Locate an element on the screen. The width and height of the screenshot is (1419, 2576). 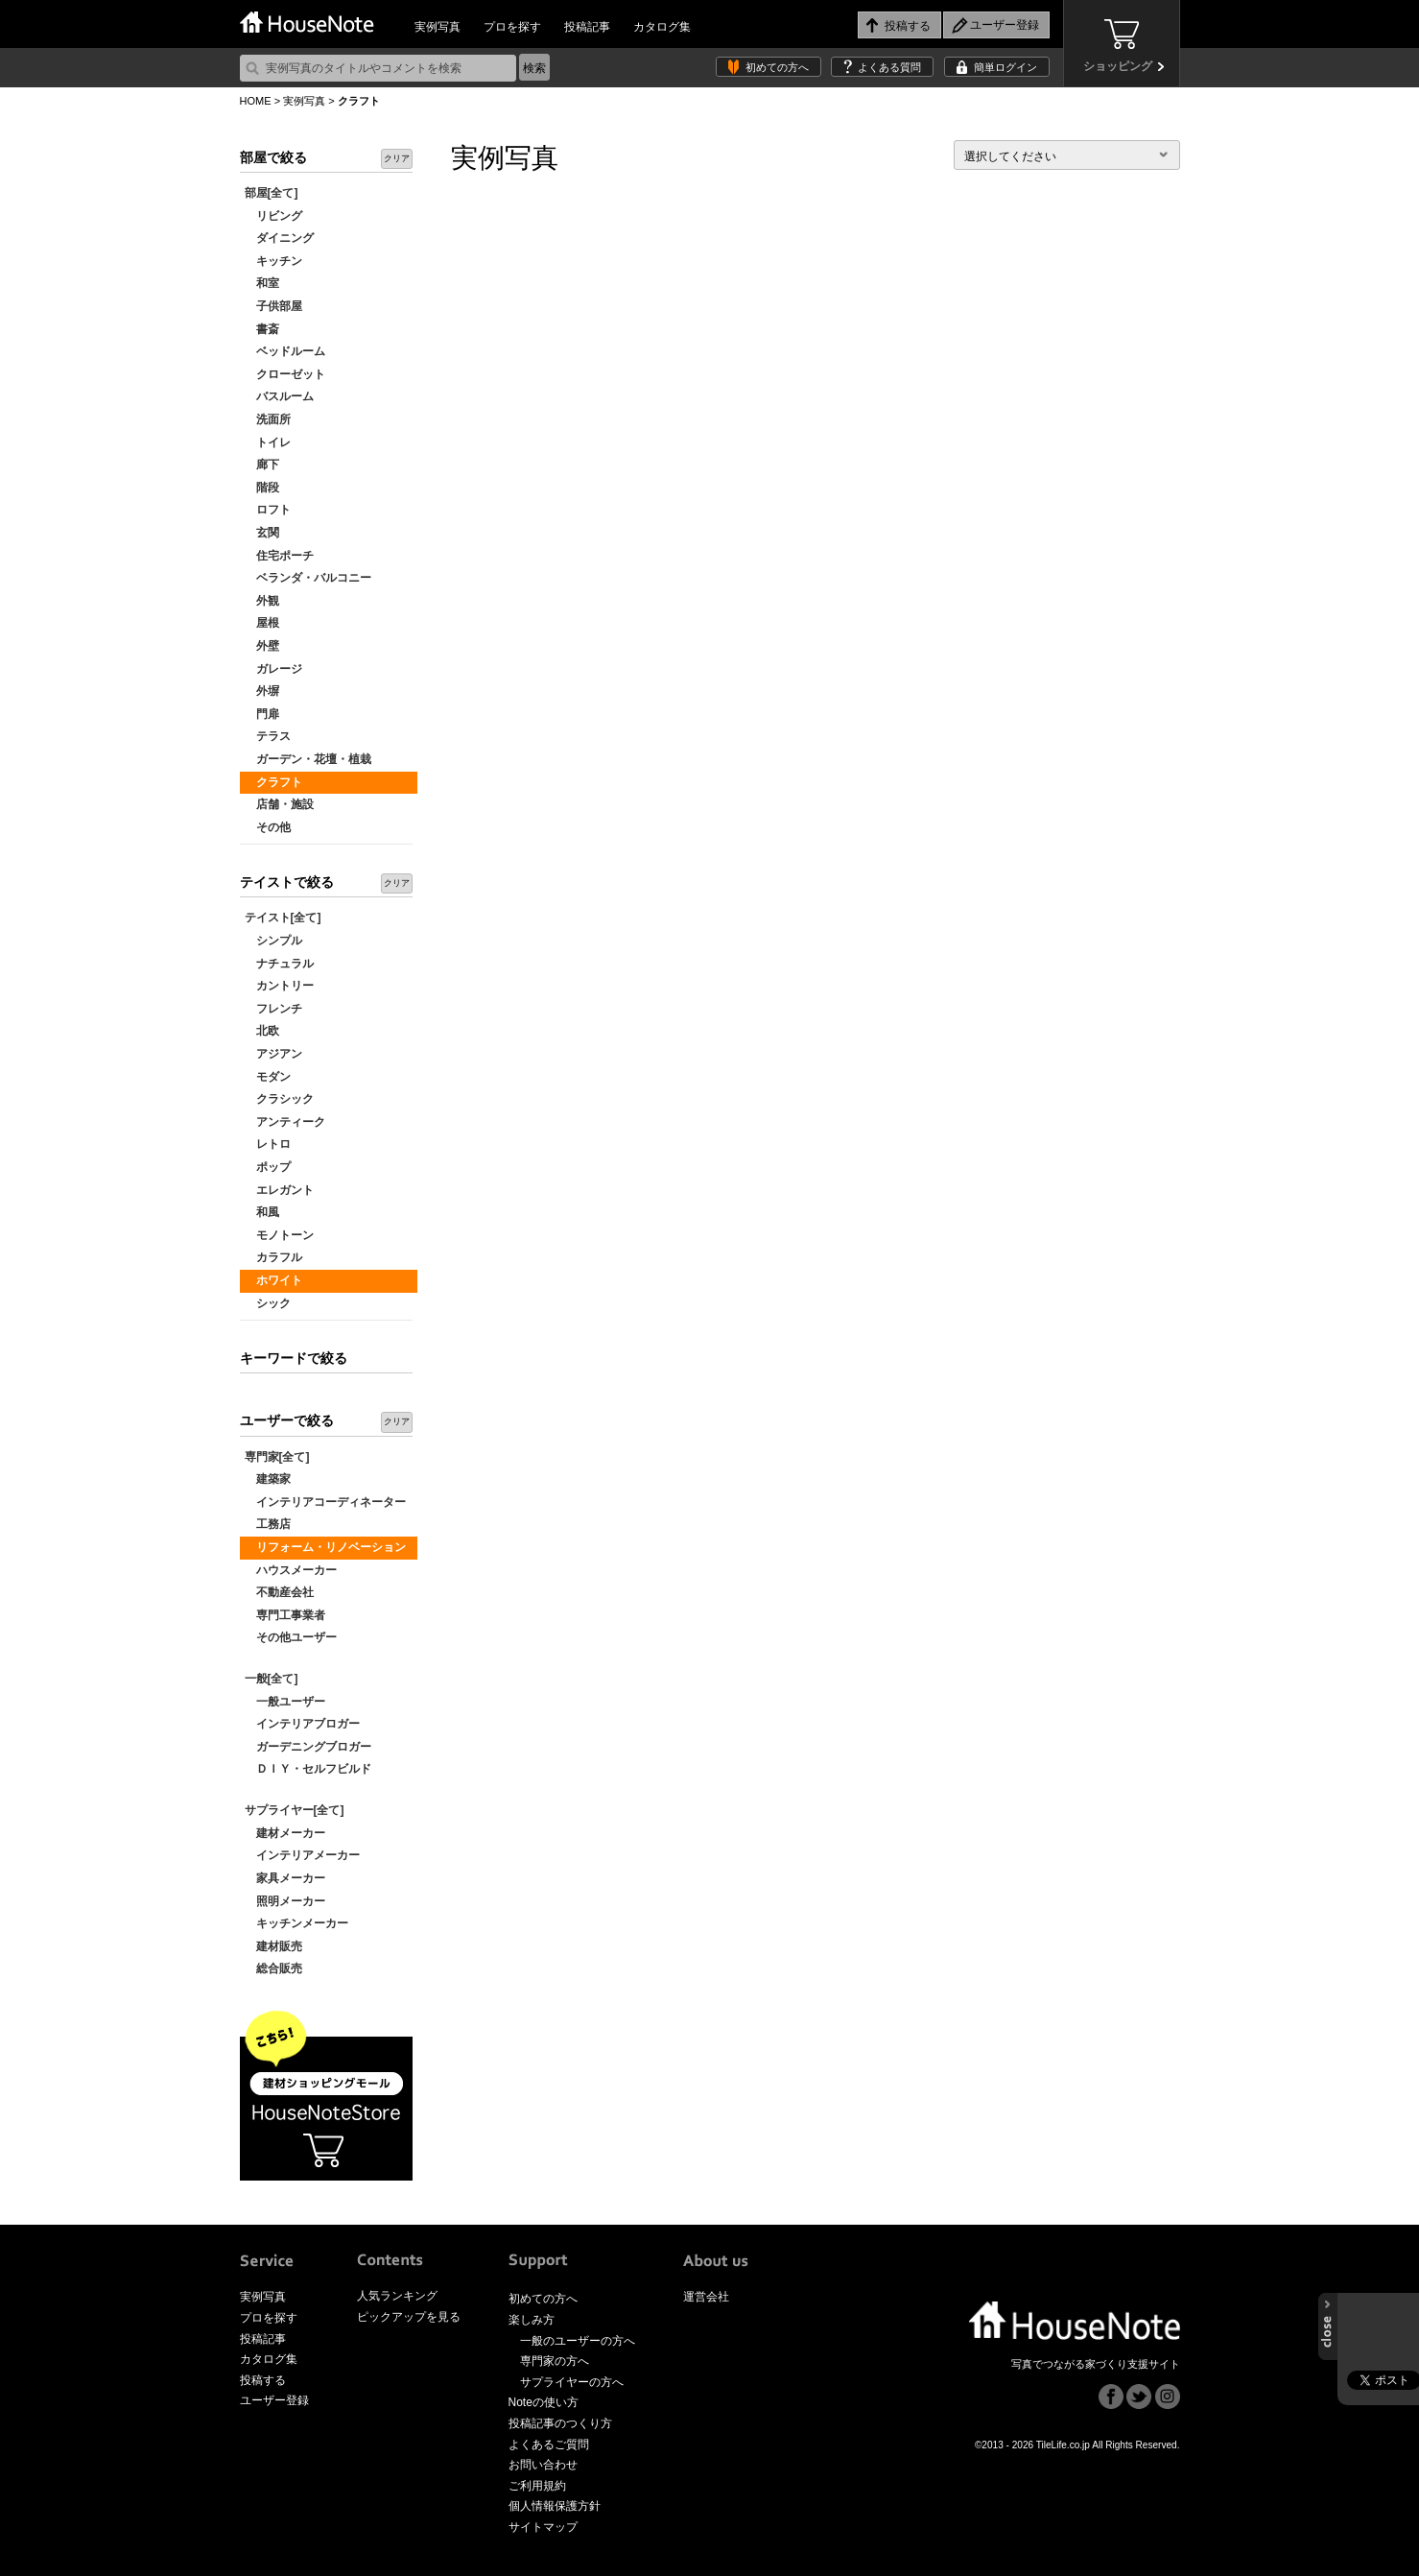
外観 is located at coordinates (262, 601).